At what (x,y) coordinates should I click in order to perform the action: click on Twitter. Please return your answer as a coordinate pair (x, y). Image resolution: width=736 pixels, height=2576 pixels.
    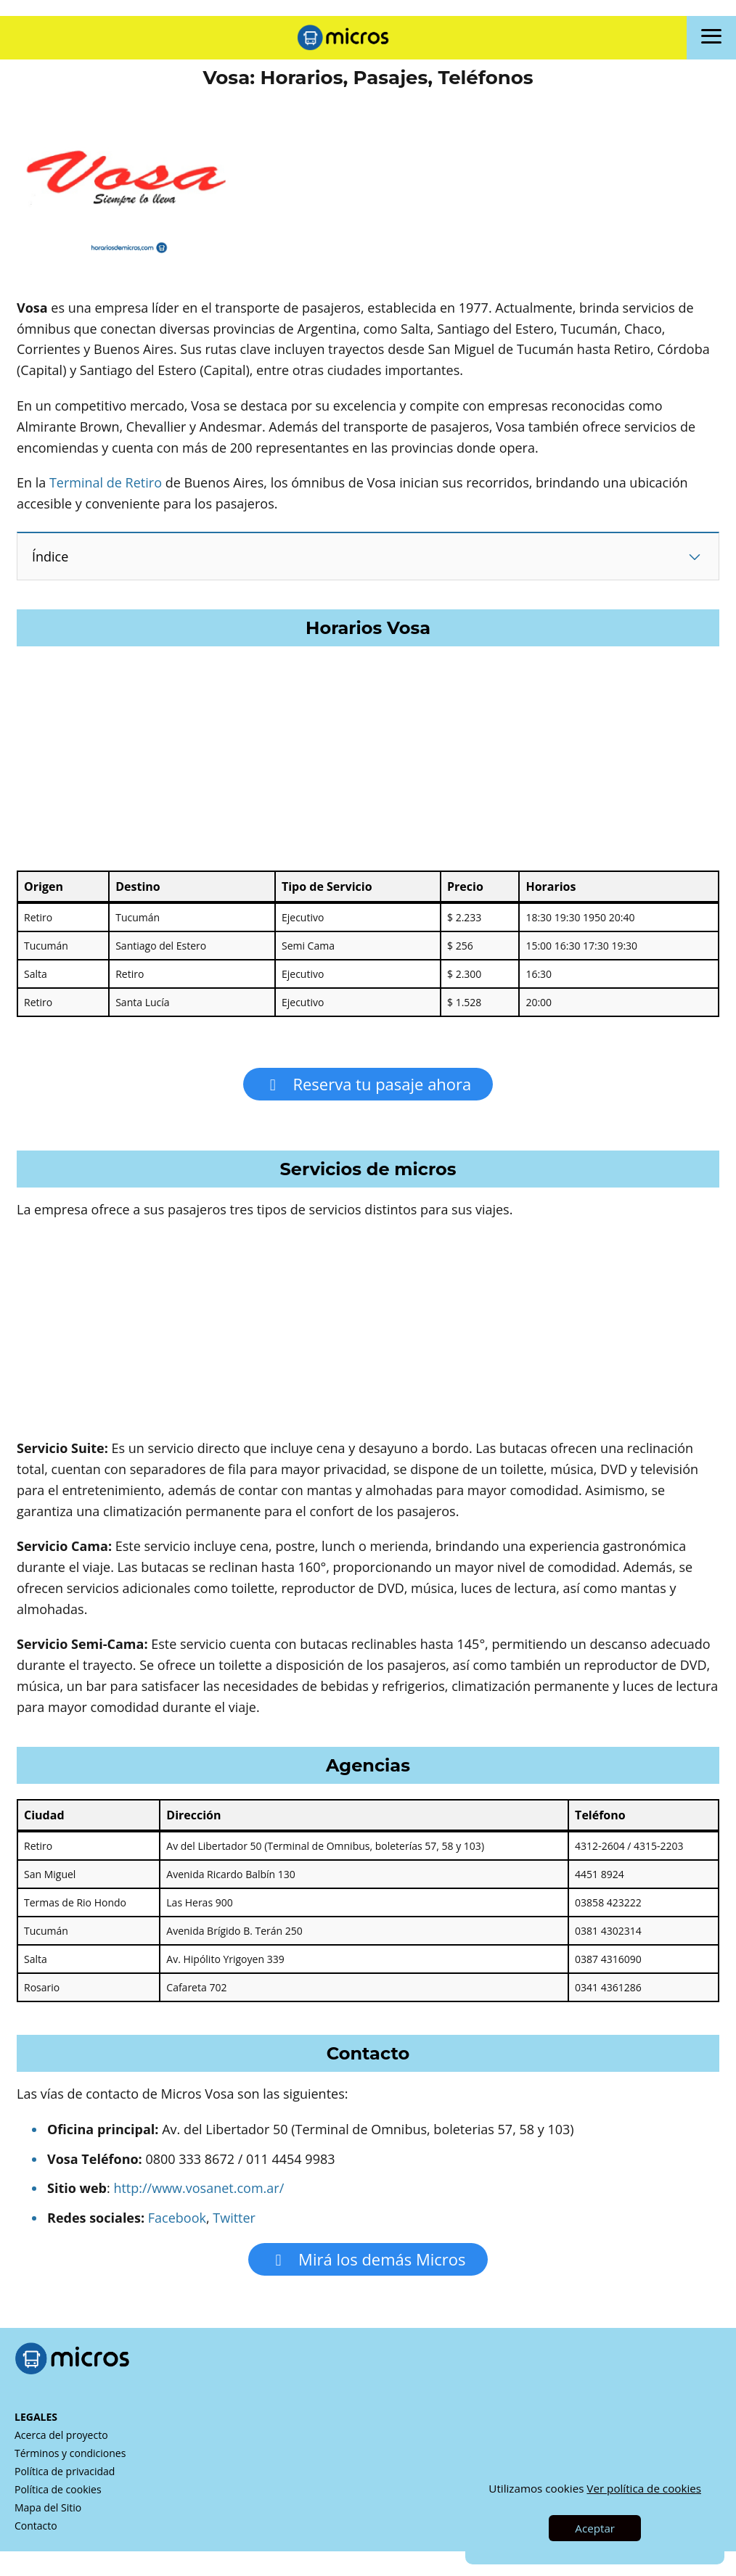
    Looking at the image, I should click on (234, 2222).